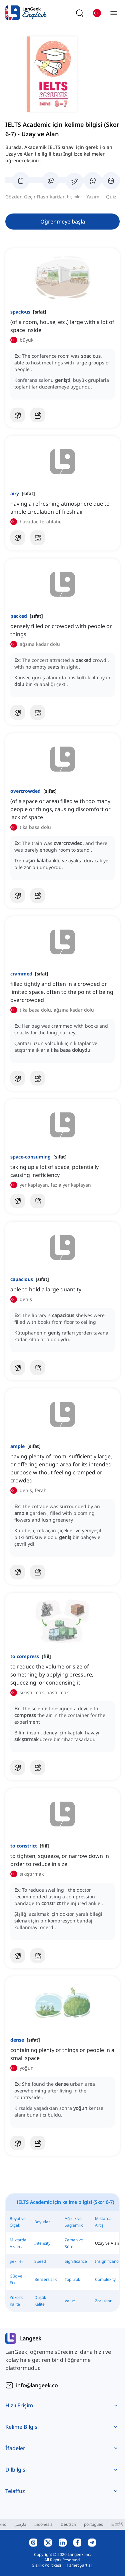  I want to click on Benzersizlik, so click(45, 2279).